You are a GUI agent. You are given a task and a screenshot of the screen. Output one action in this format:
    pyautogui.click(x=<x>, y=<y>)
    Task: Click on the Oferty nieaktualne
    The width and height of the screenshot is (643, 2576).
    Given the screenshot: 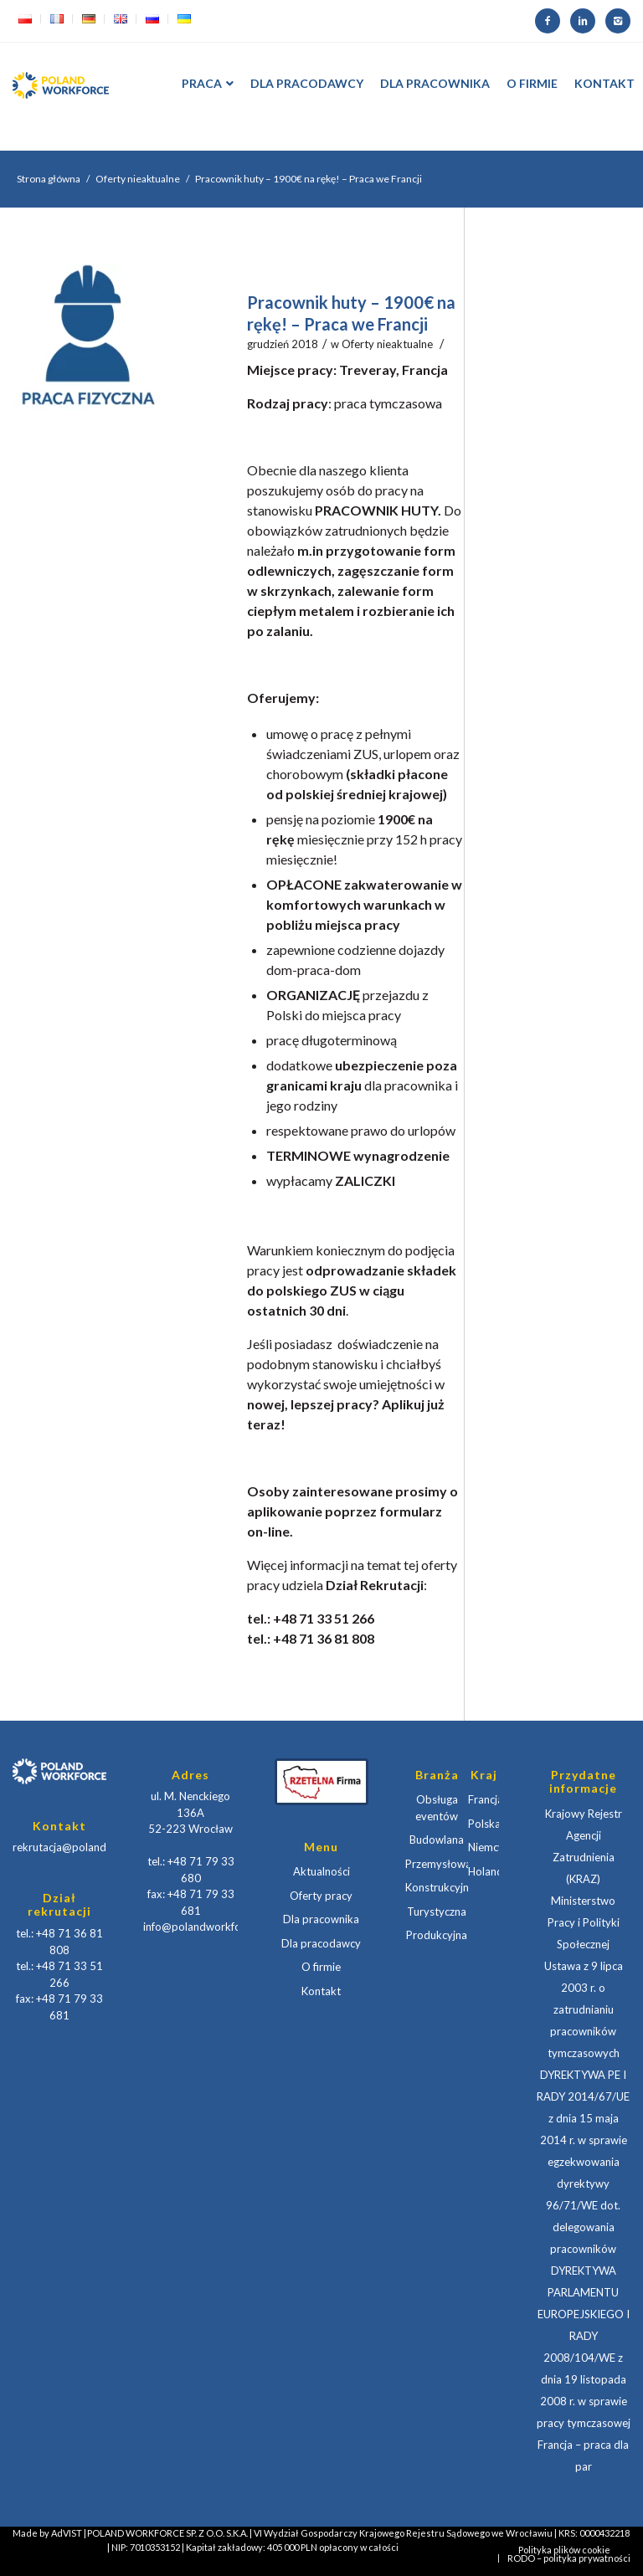 What is the action you would take?
    pyautogui.click(x=137, y=178)
    